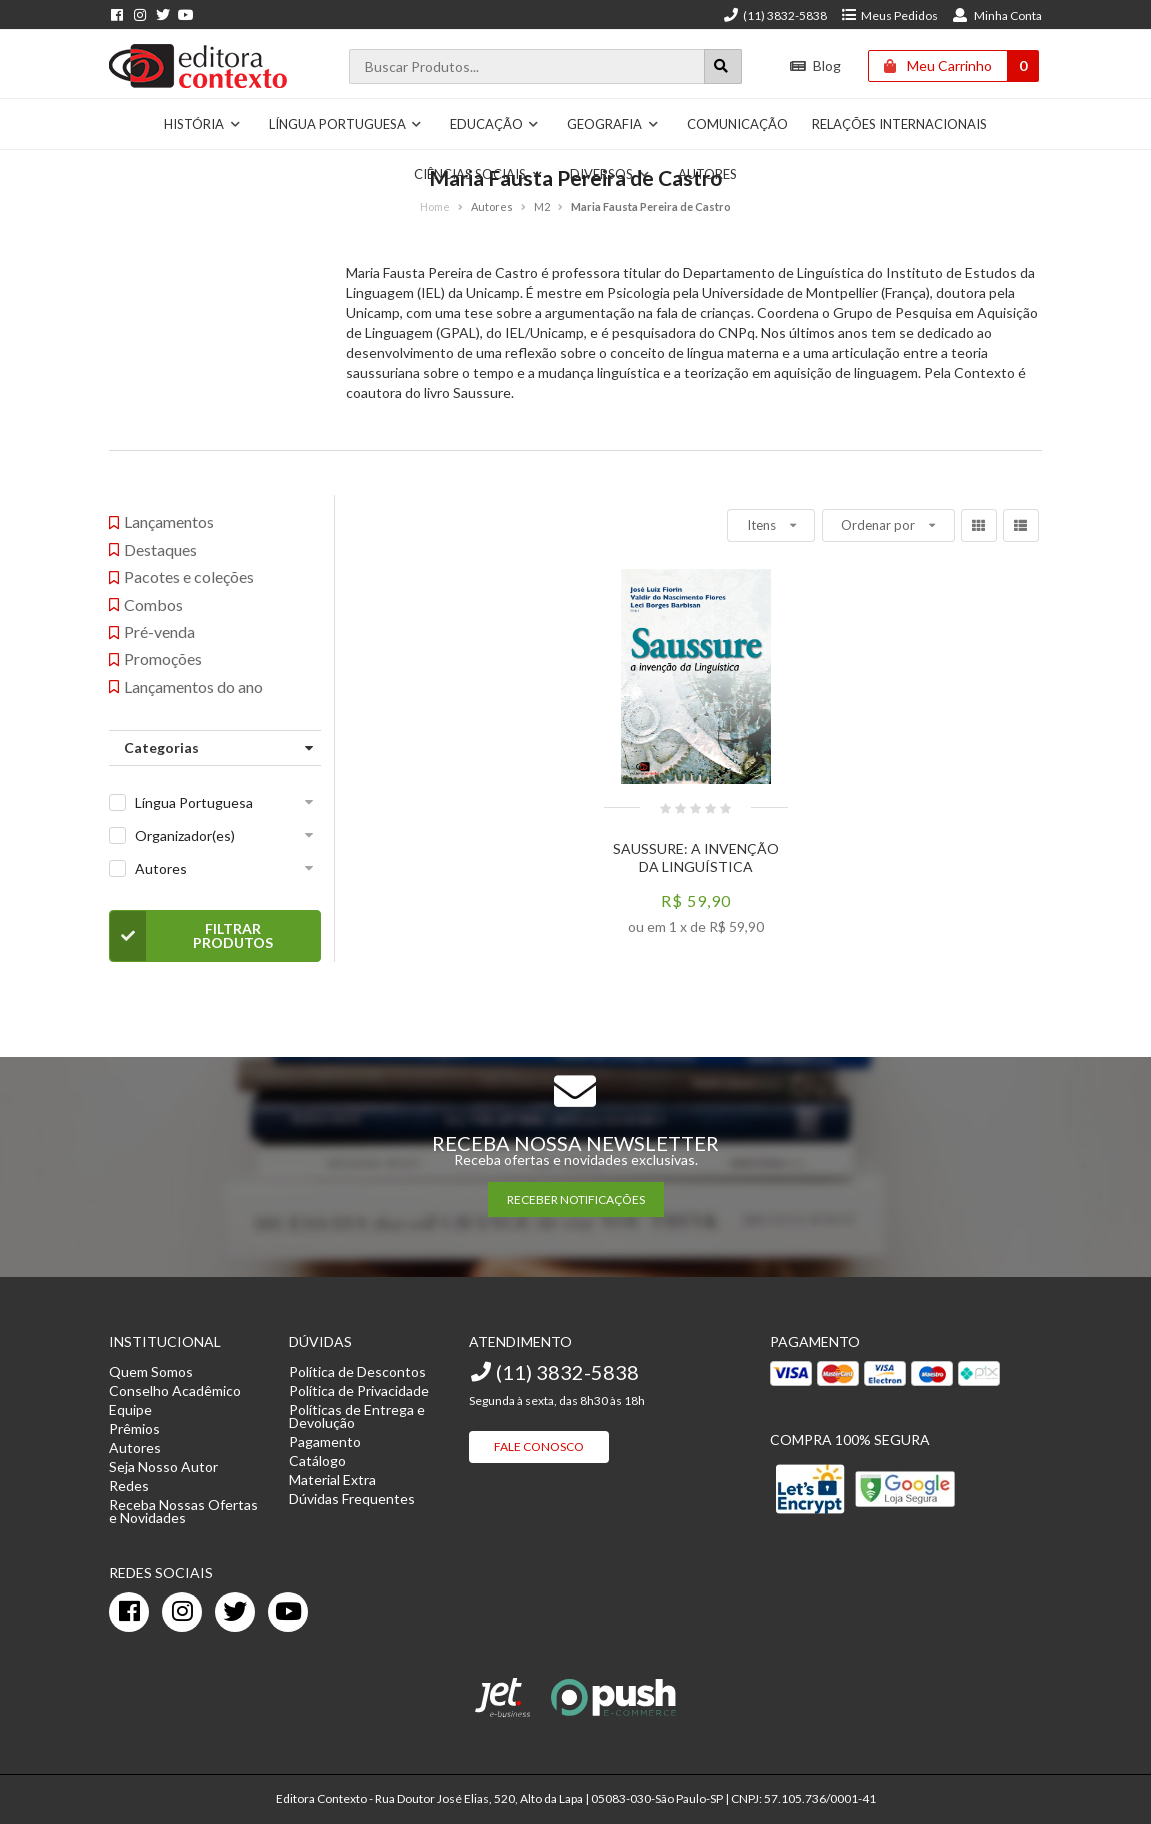 This screenshot has width=1151, height=1824. Describe the element at coordinates (707, 174) in the screenshot. I see `Autores` at that location.